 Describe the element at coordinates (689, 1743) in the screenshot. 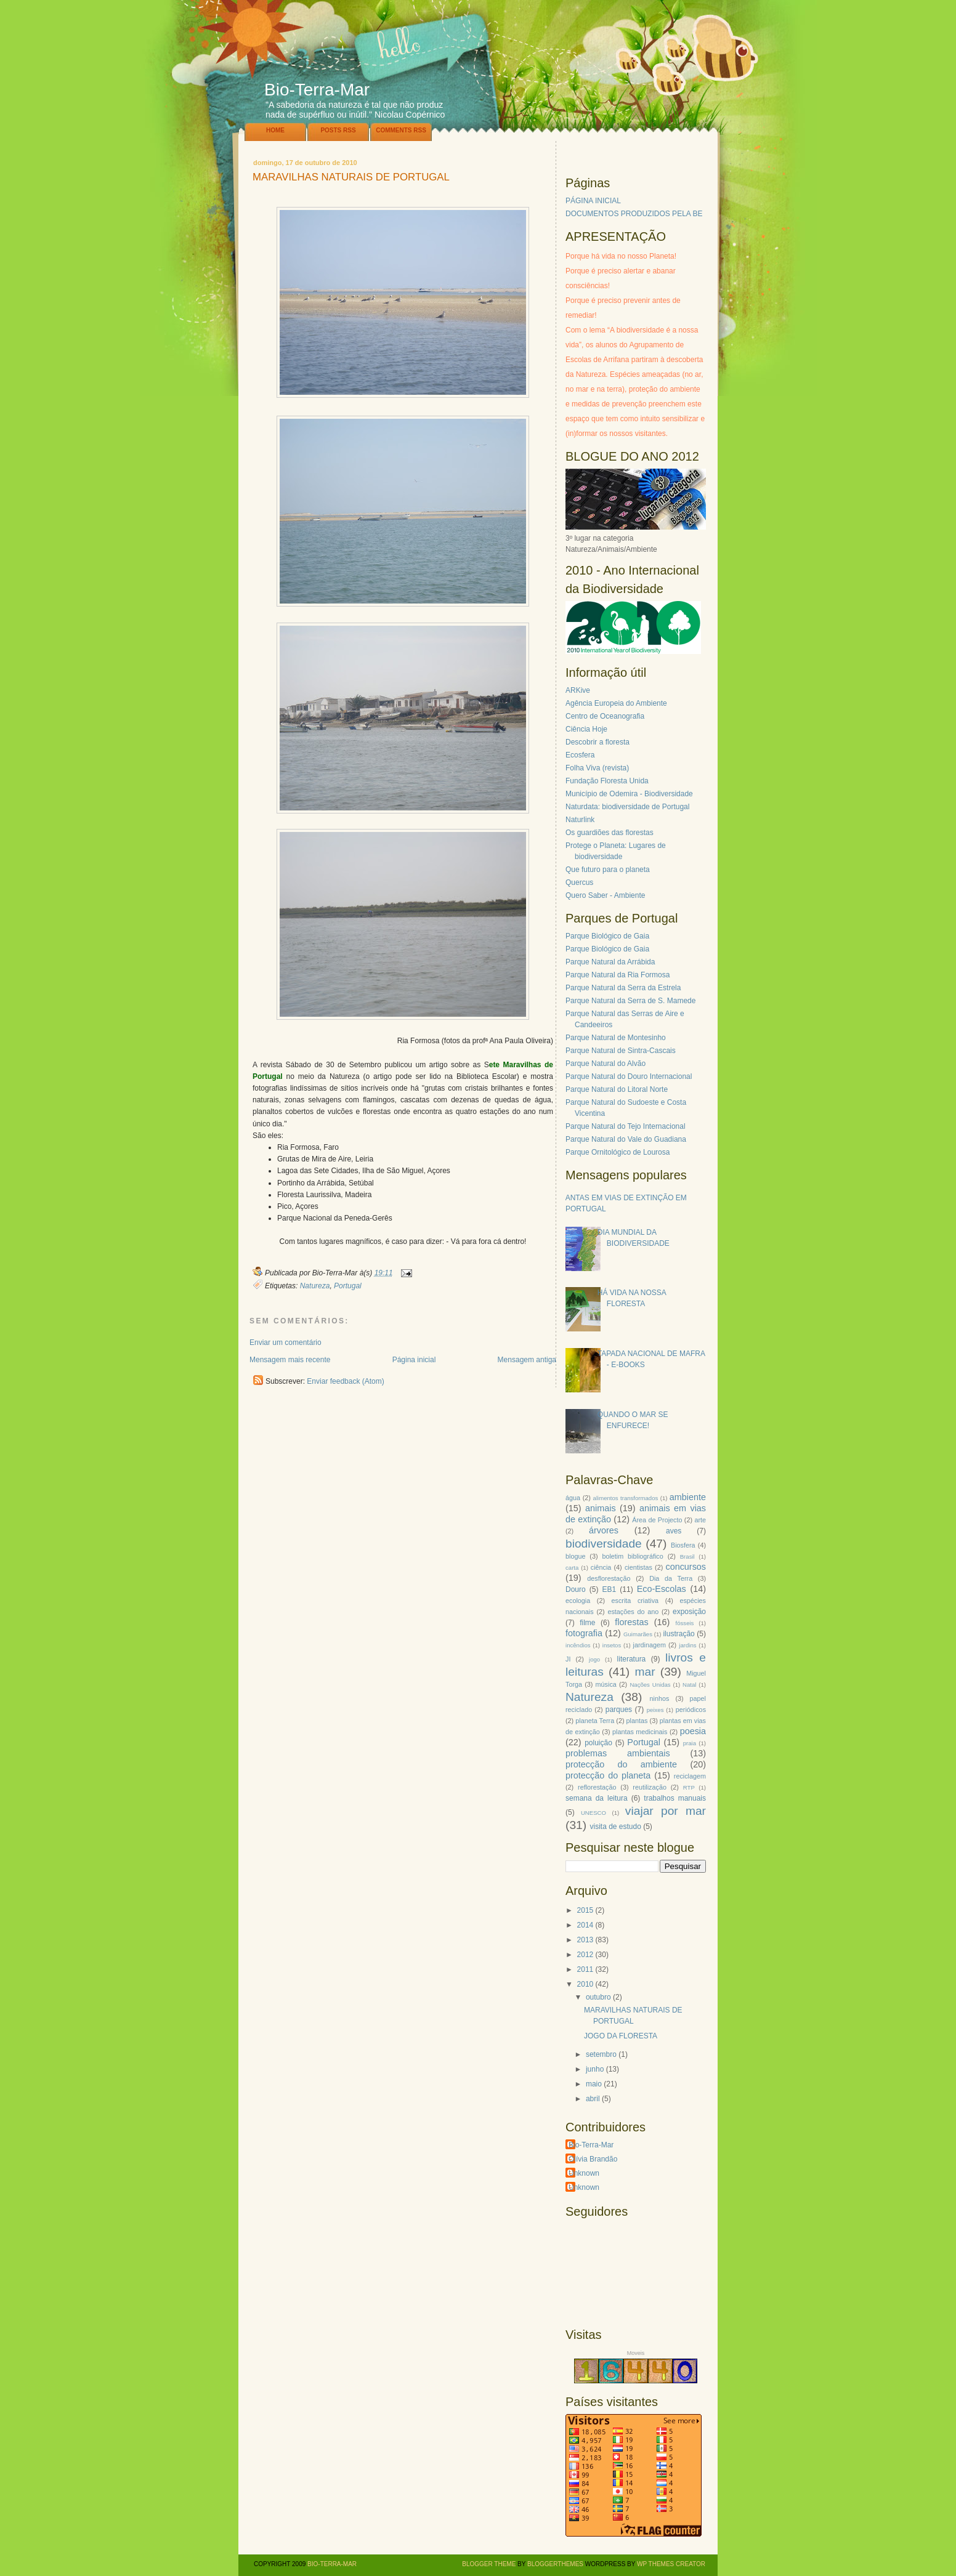

I see `praia` at that location.